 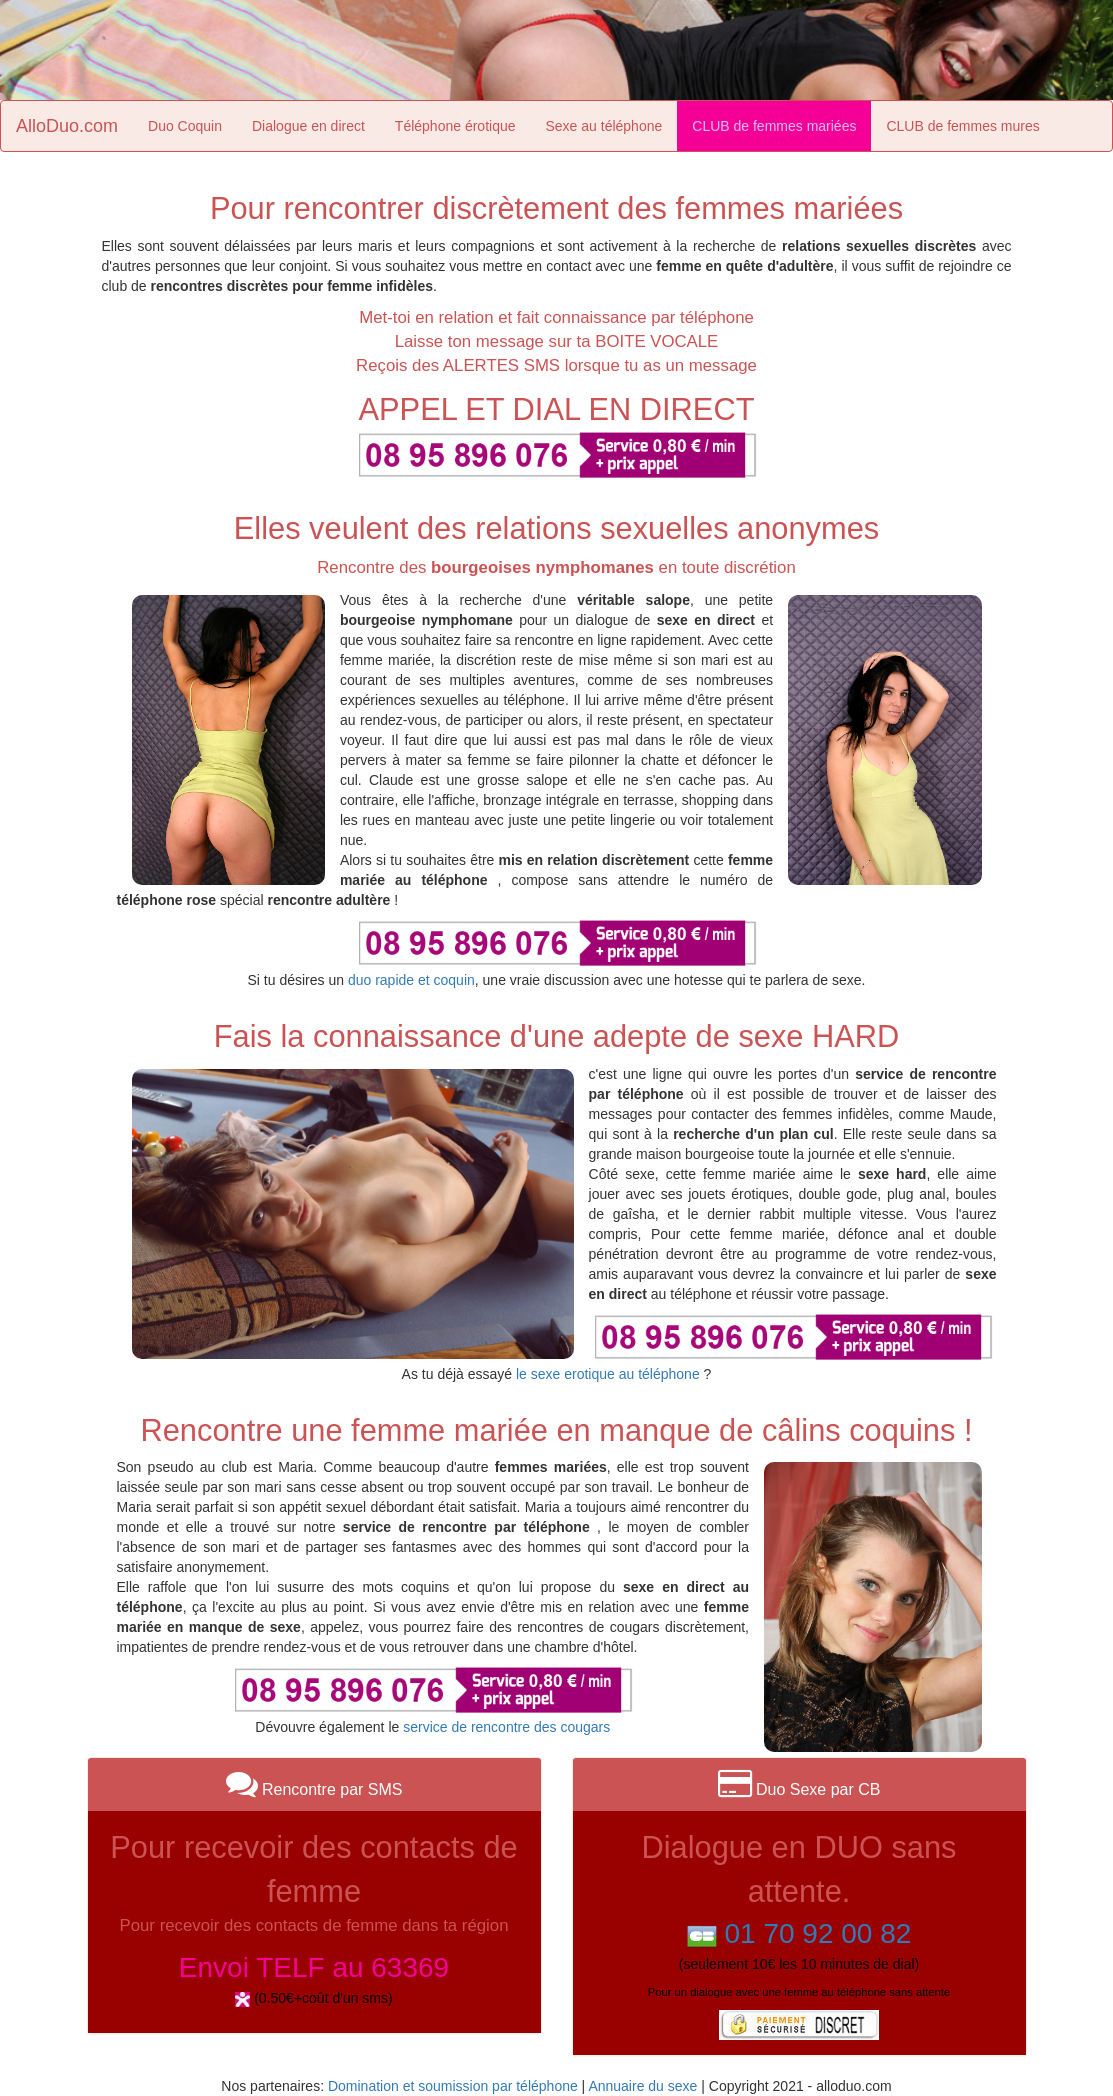 I want to click on Domination et soumission par téléphone, so click(x=453, y=2086).